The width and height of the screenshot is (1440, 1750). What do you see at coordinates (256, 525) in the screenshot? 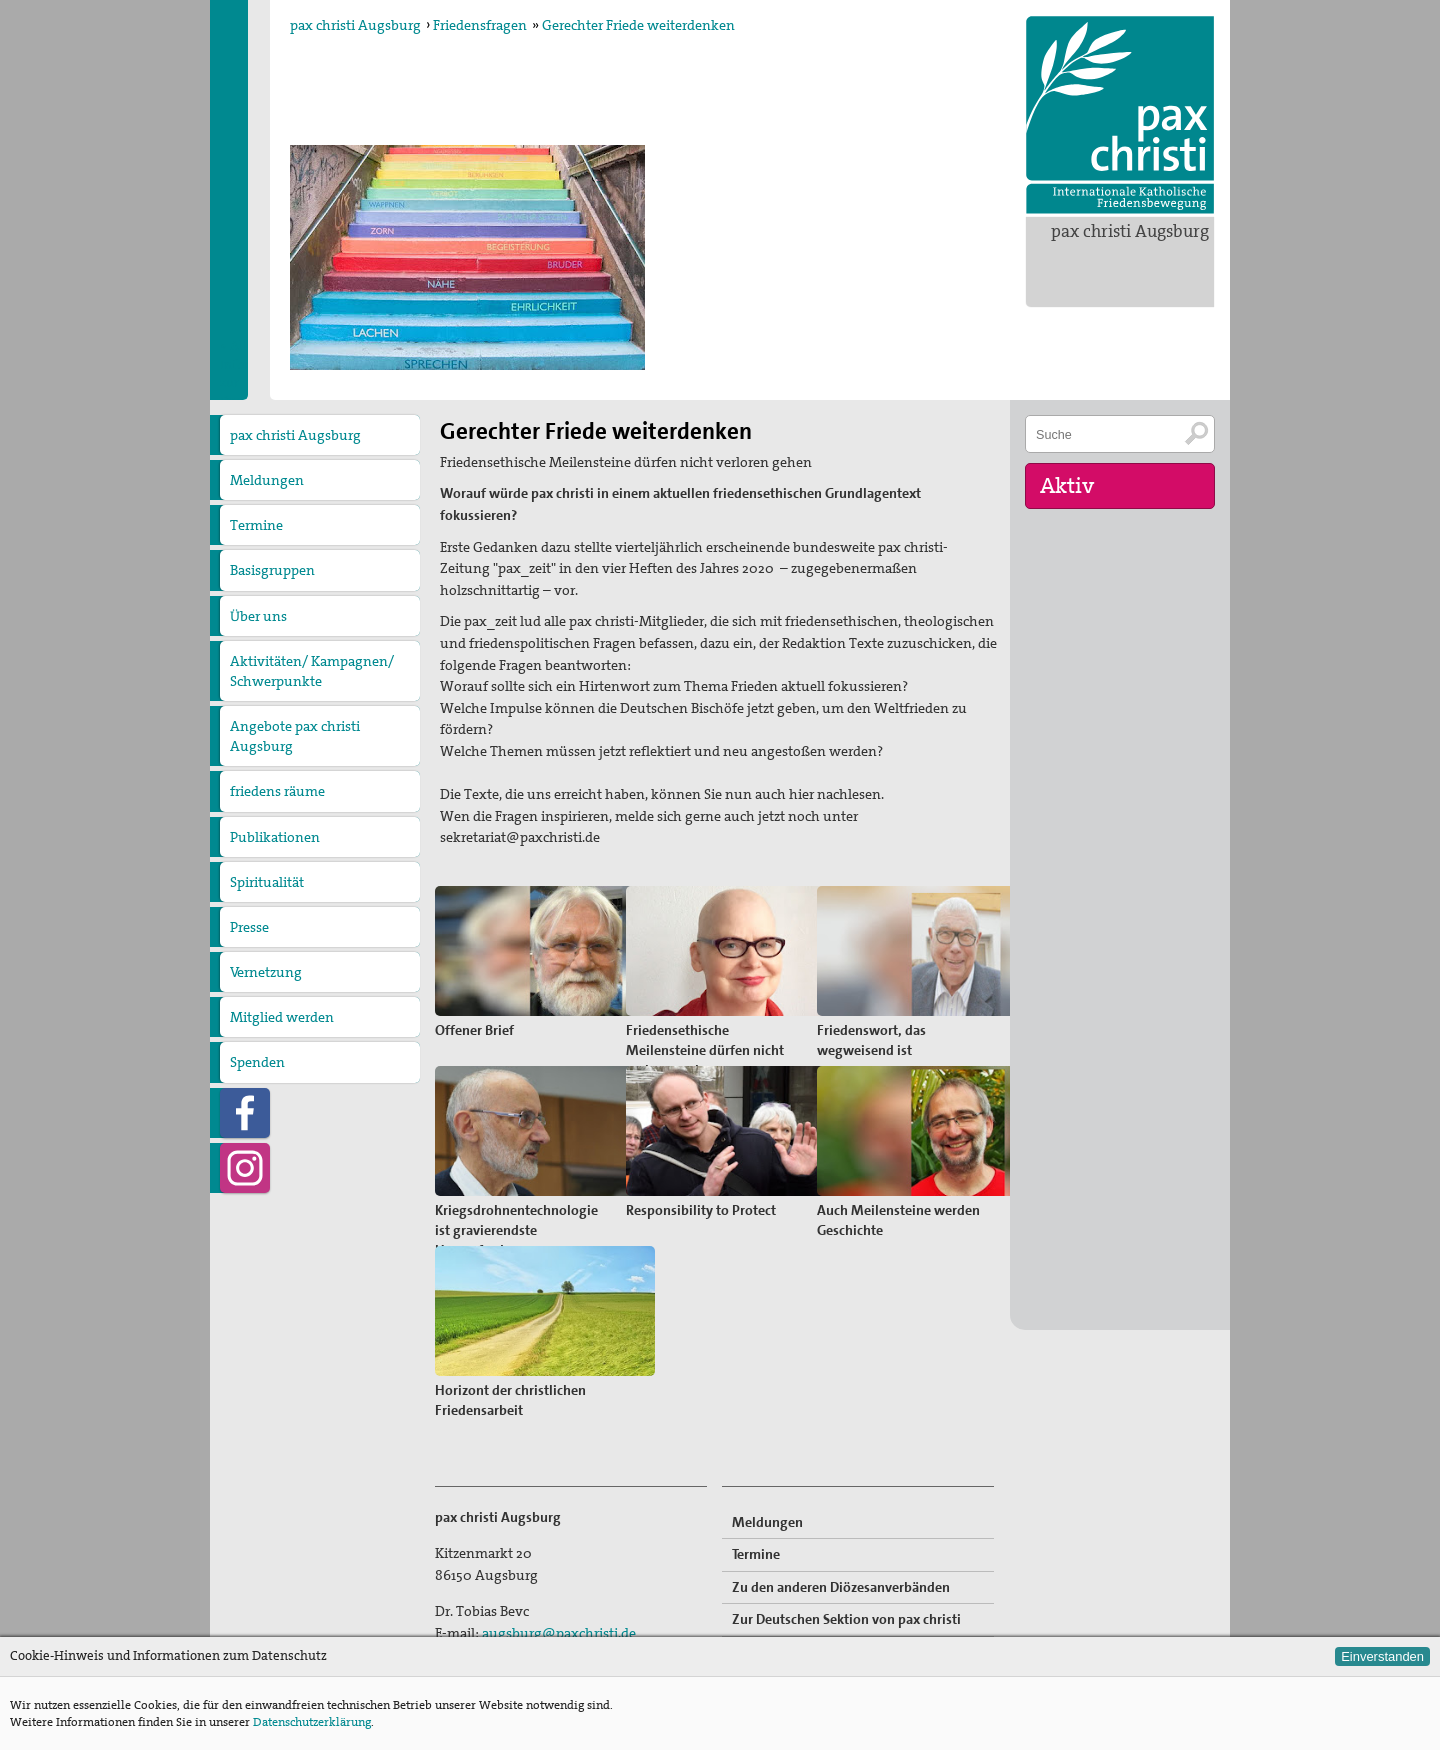
I see `Termine` at bounding box center [256, 525].